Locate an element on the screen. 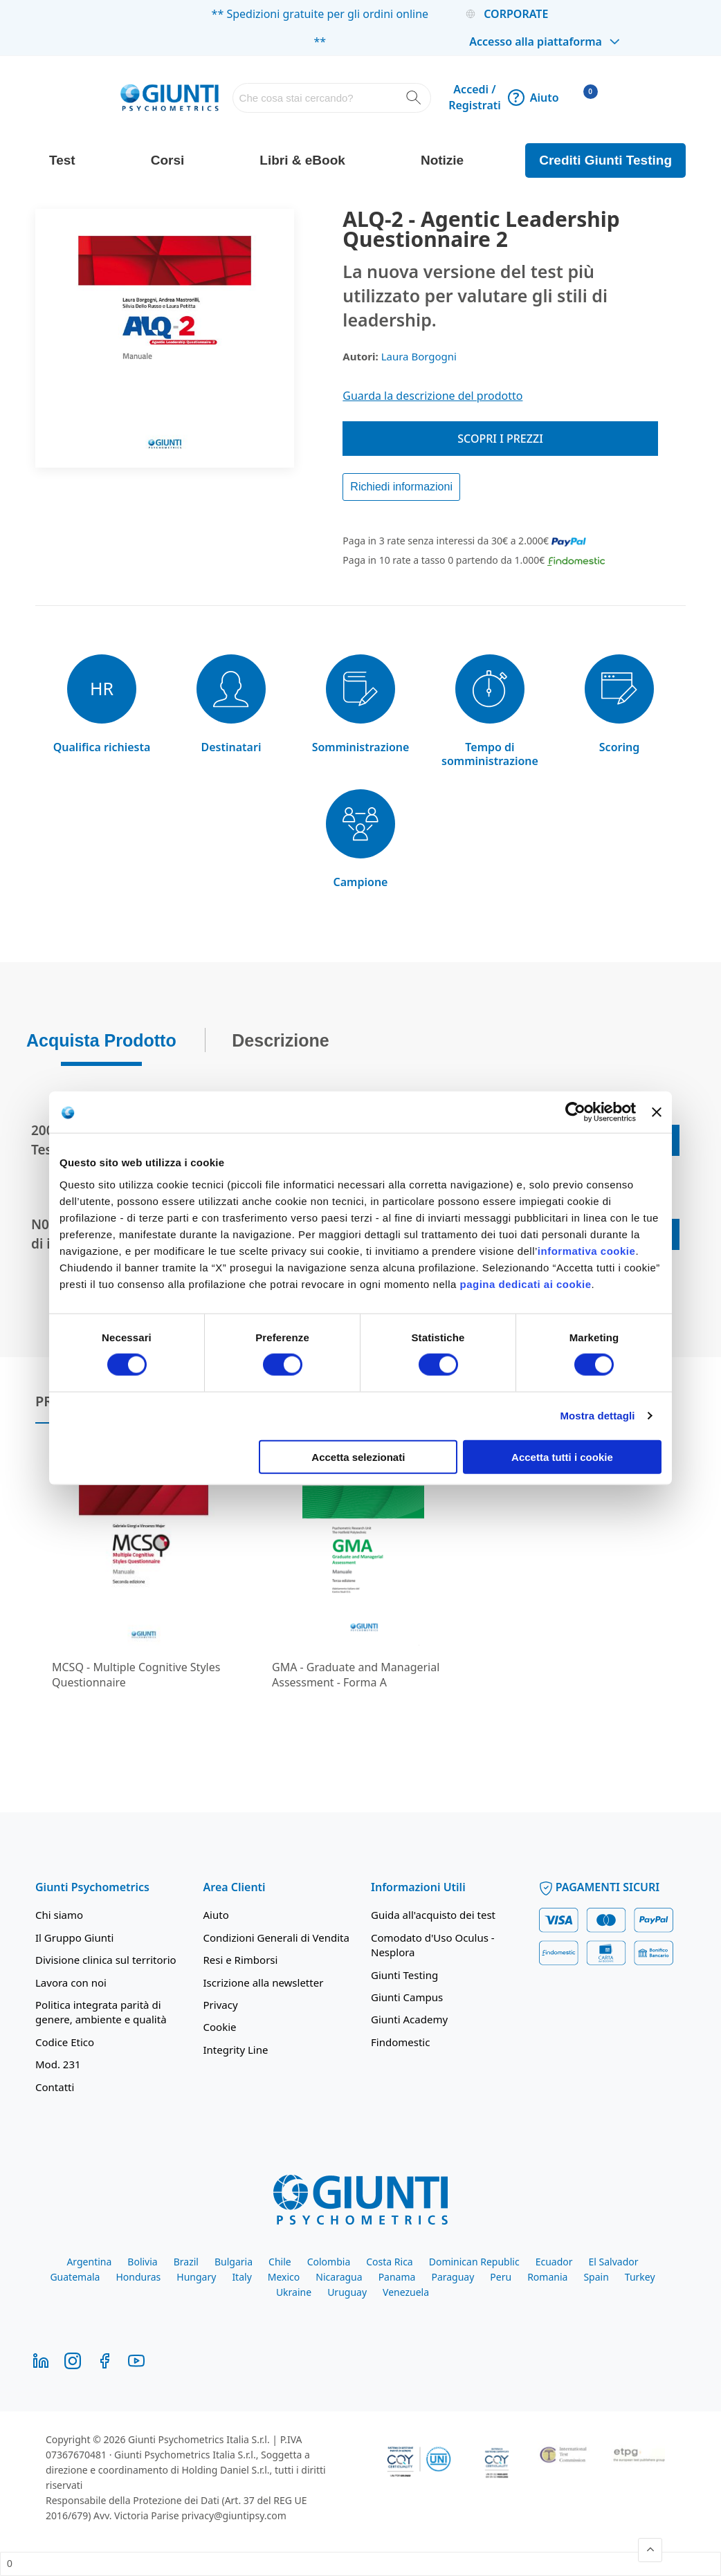  Richiedi informazioni is located at coordinates (401, 487).